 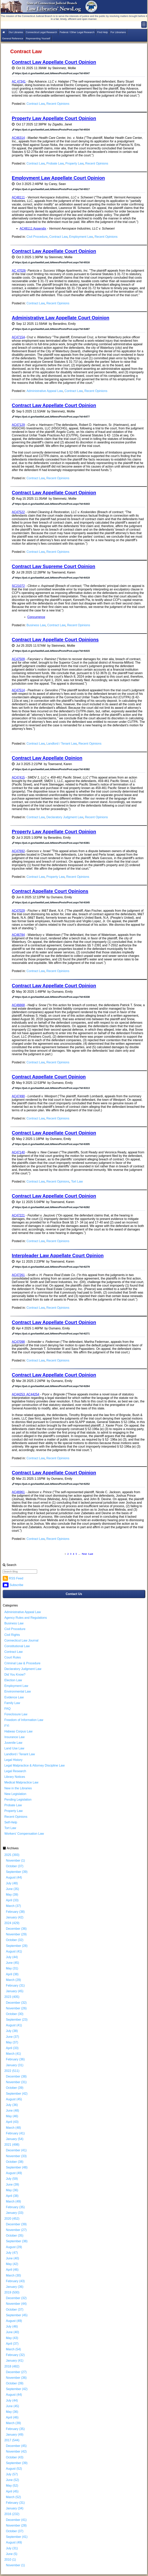 I want to click on May (46), so click(x=12, y=2116).